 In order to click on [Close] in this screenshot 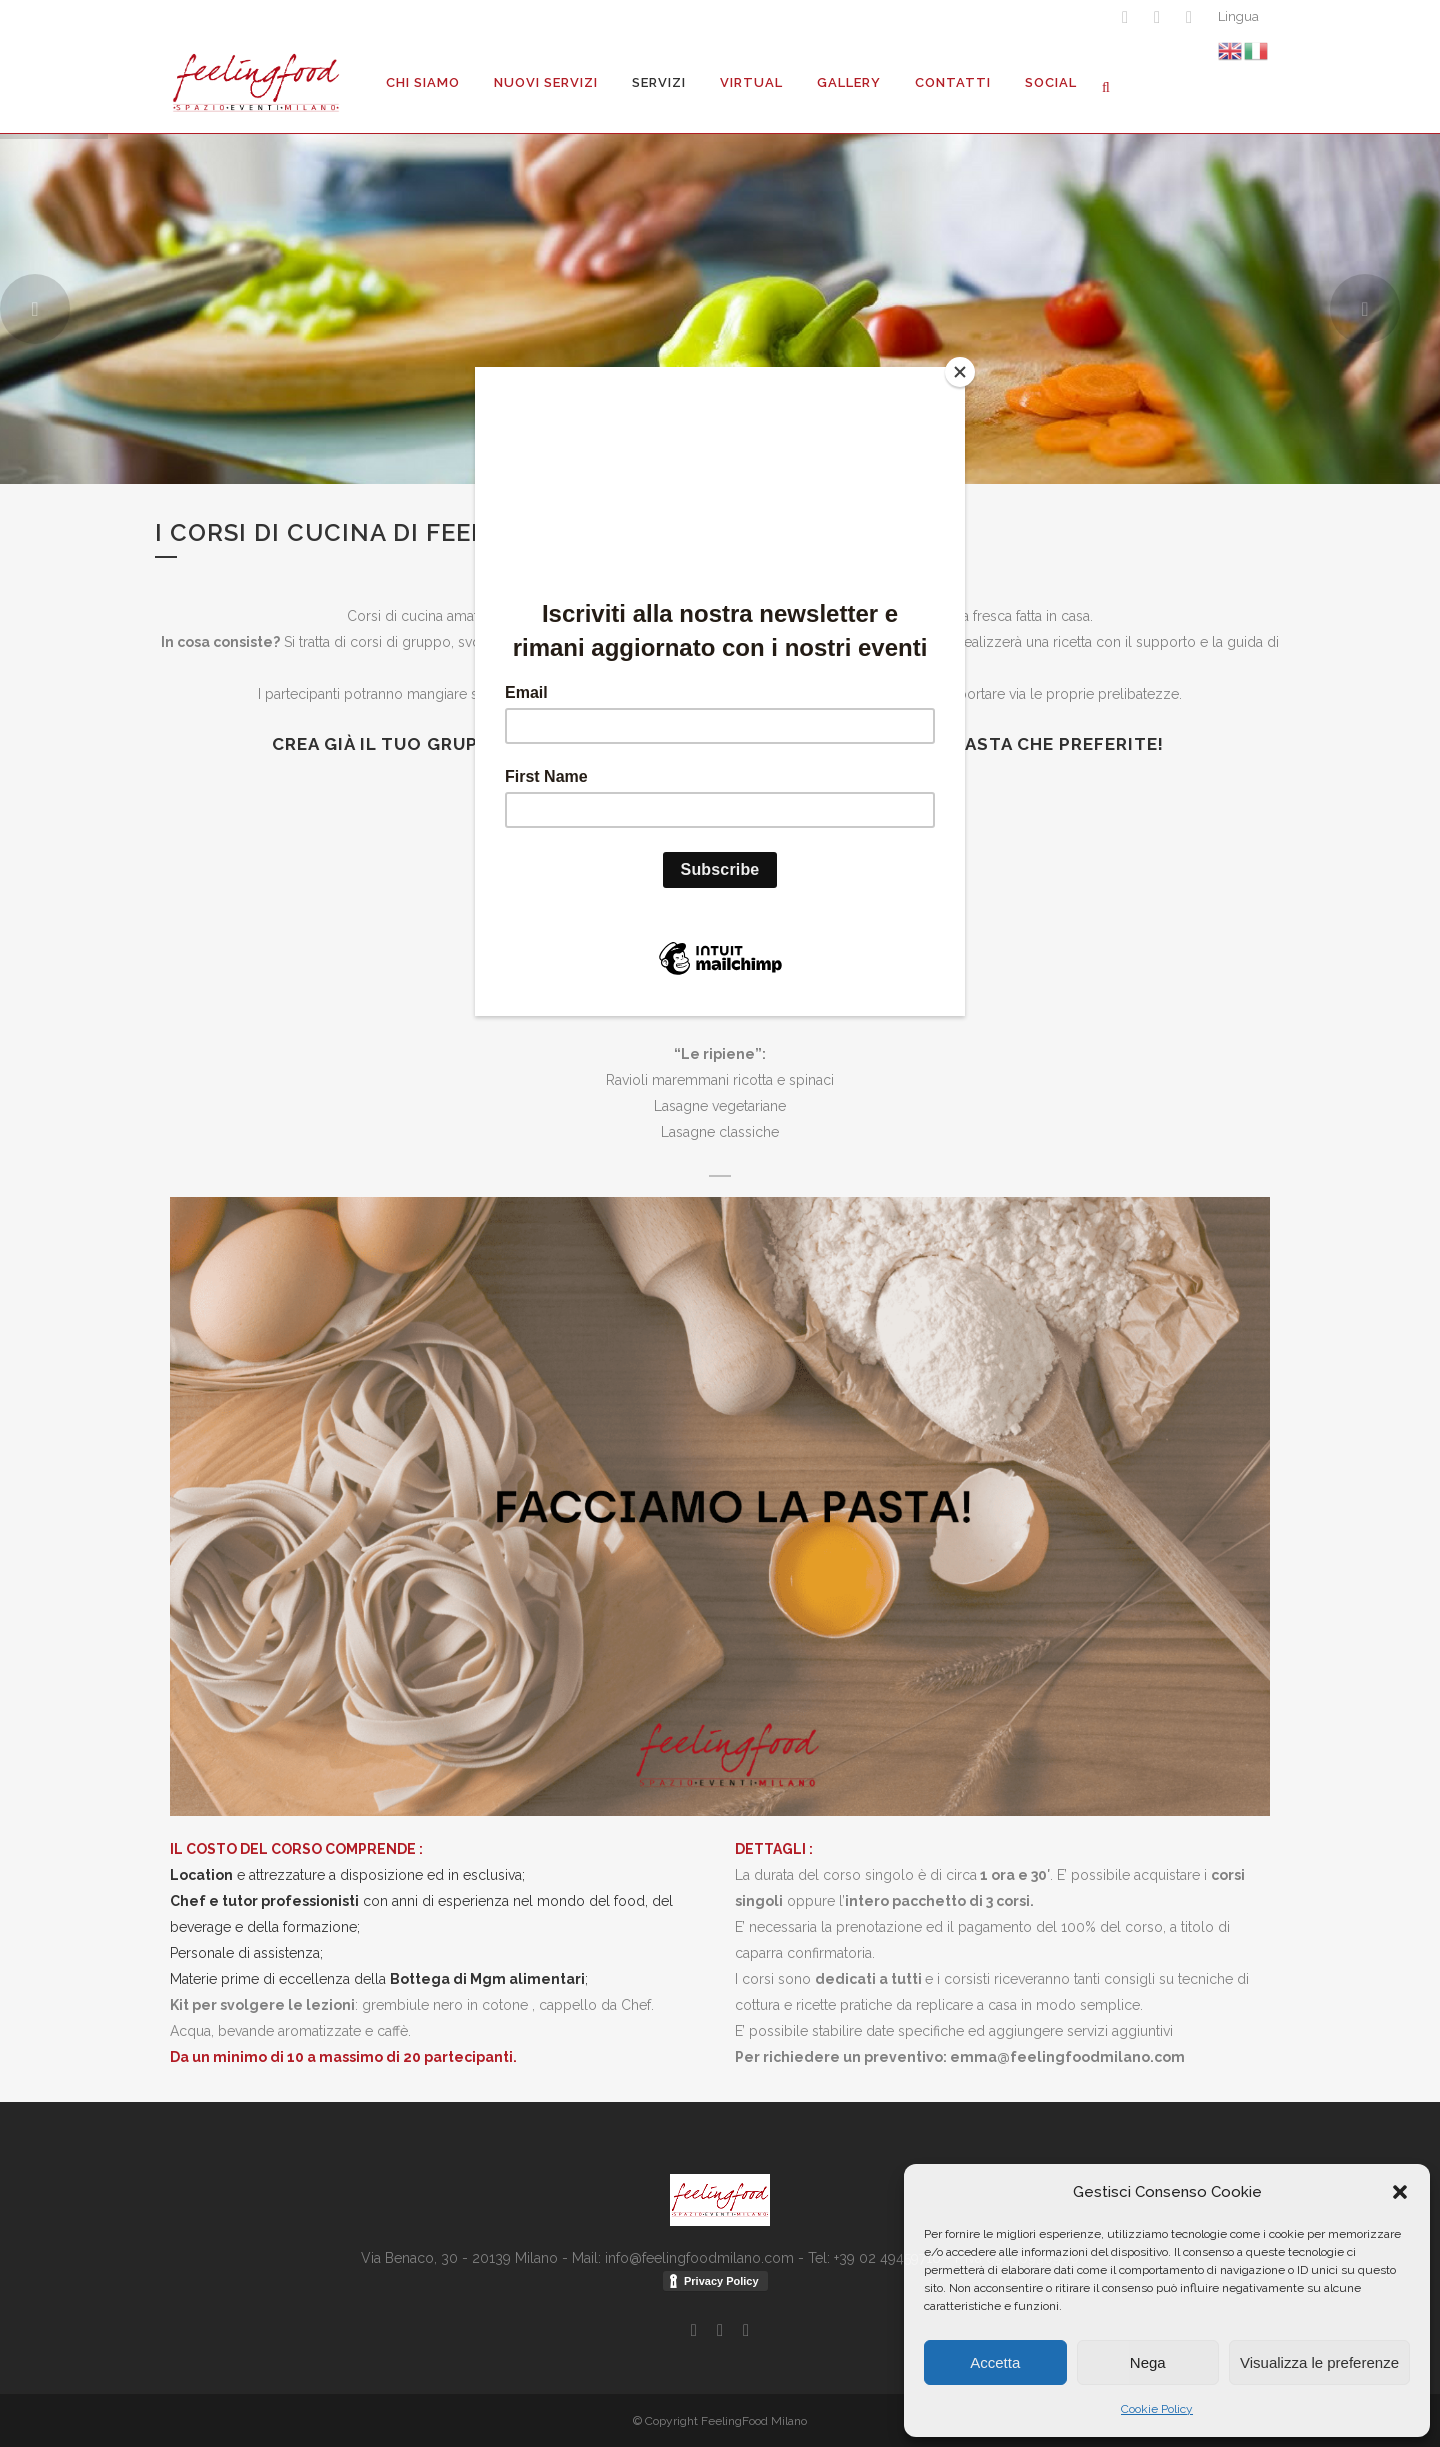, I will do `click(960, 372)`.